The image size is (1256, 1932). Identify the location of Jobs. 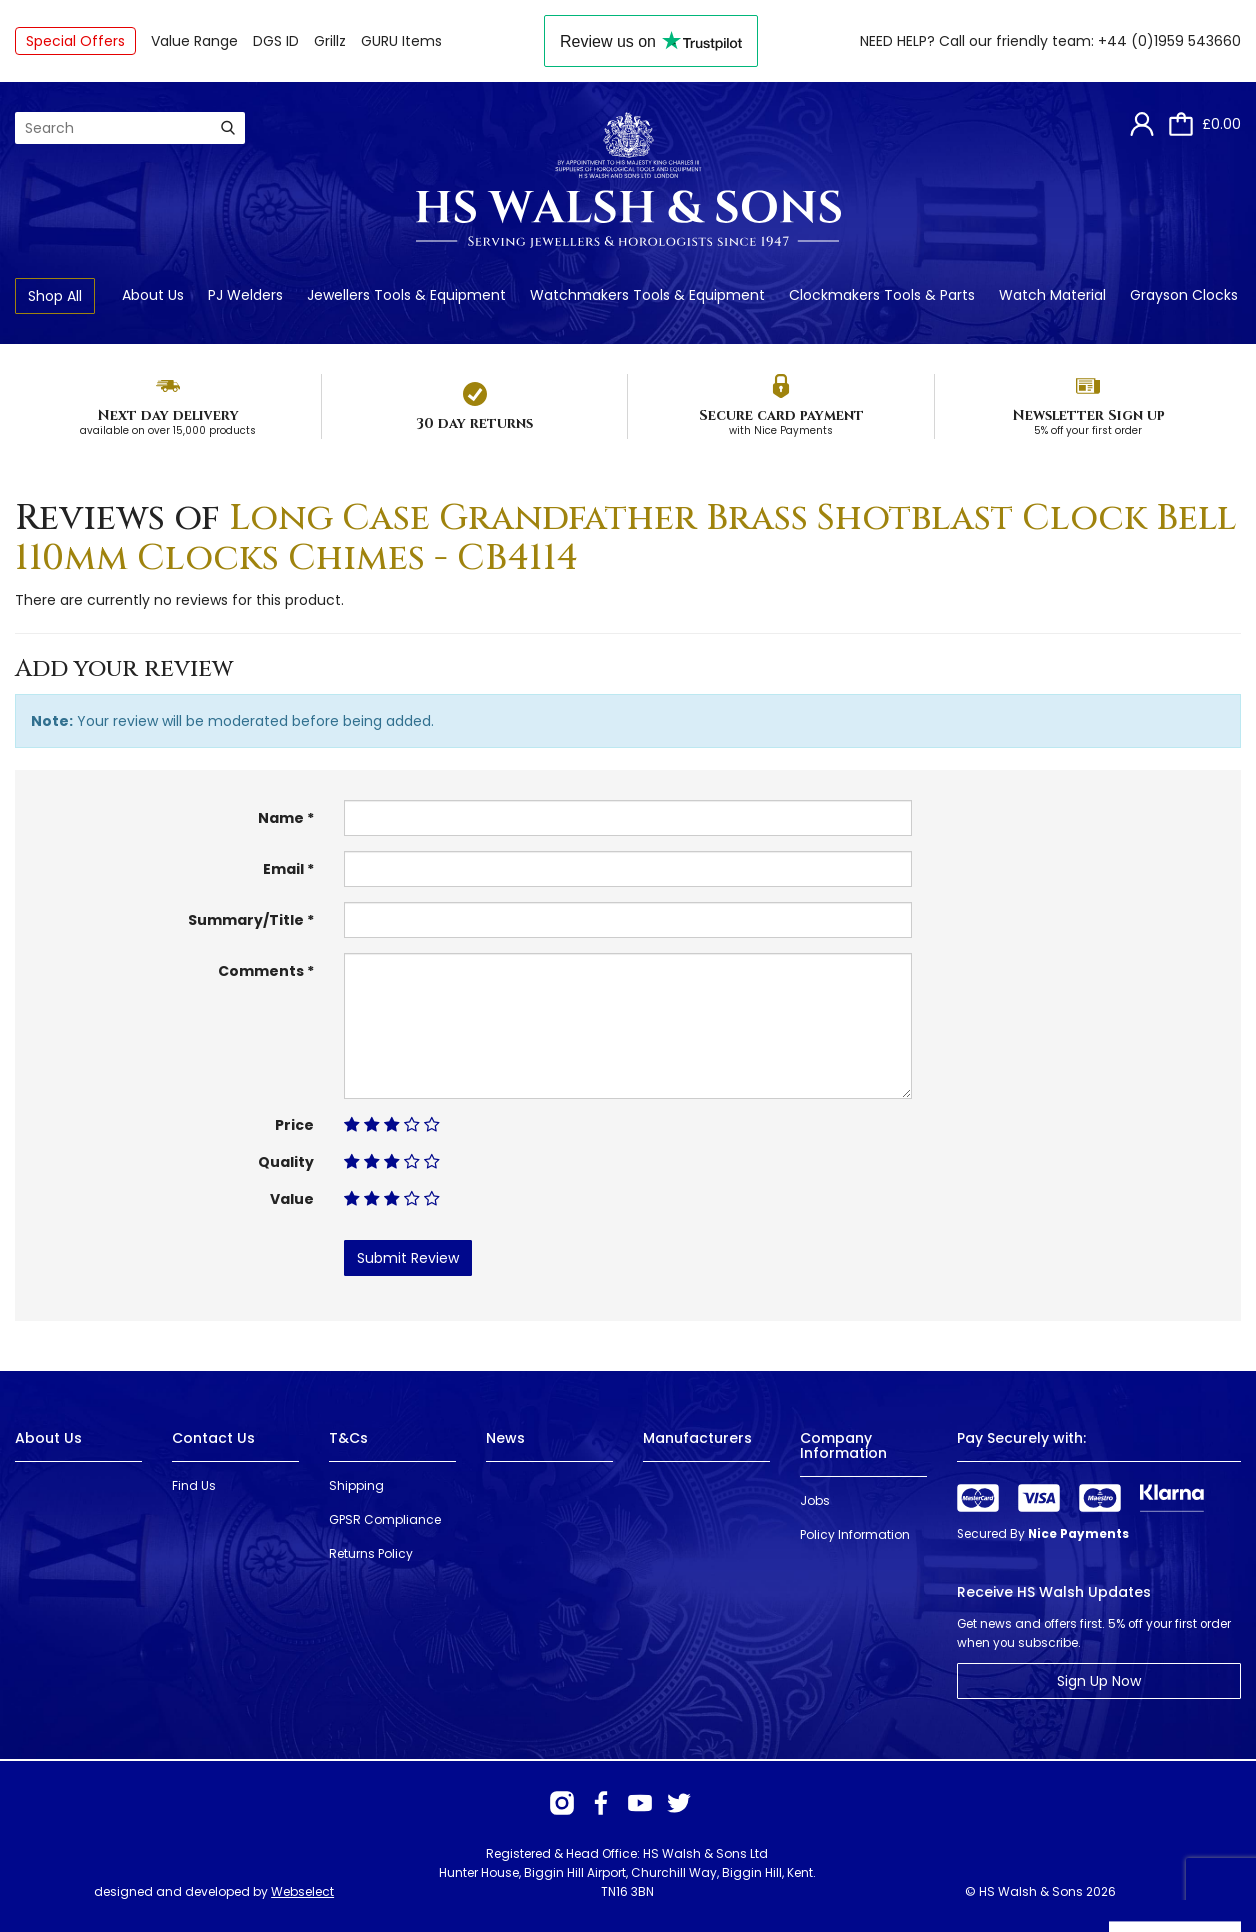
(815, 1500).